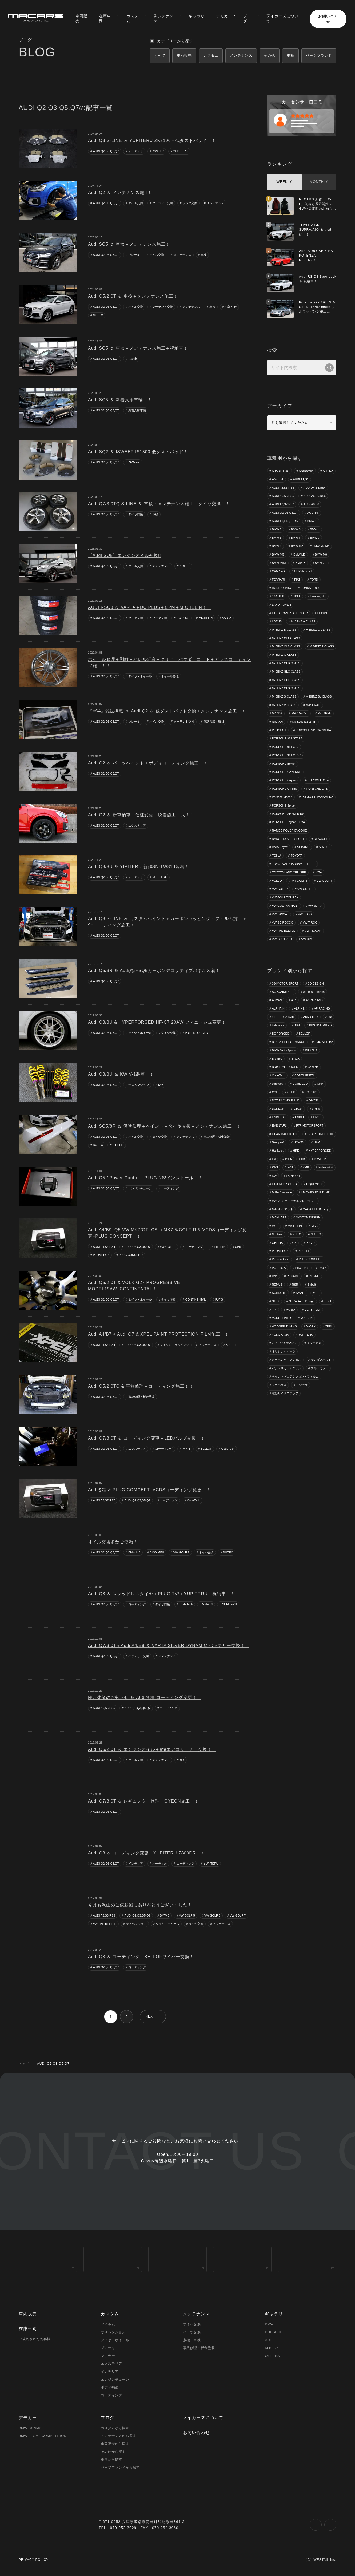 This screenshot has width=355, height=2576. Describe the element at coordinates (303, 571) in the screenshot. I see `CHEVROLET` at that location.